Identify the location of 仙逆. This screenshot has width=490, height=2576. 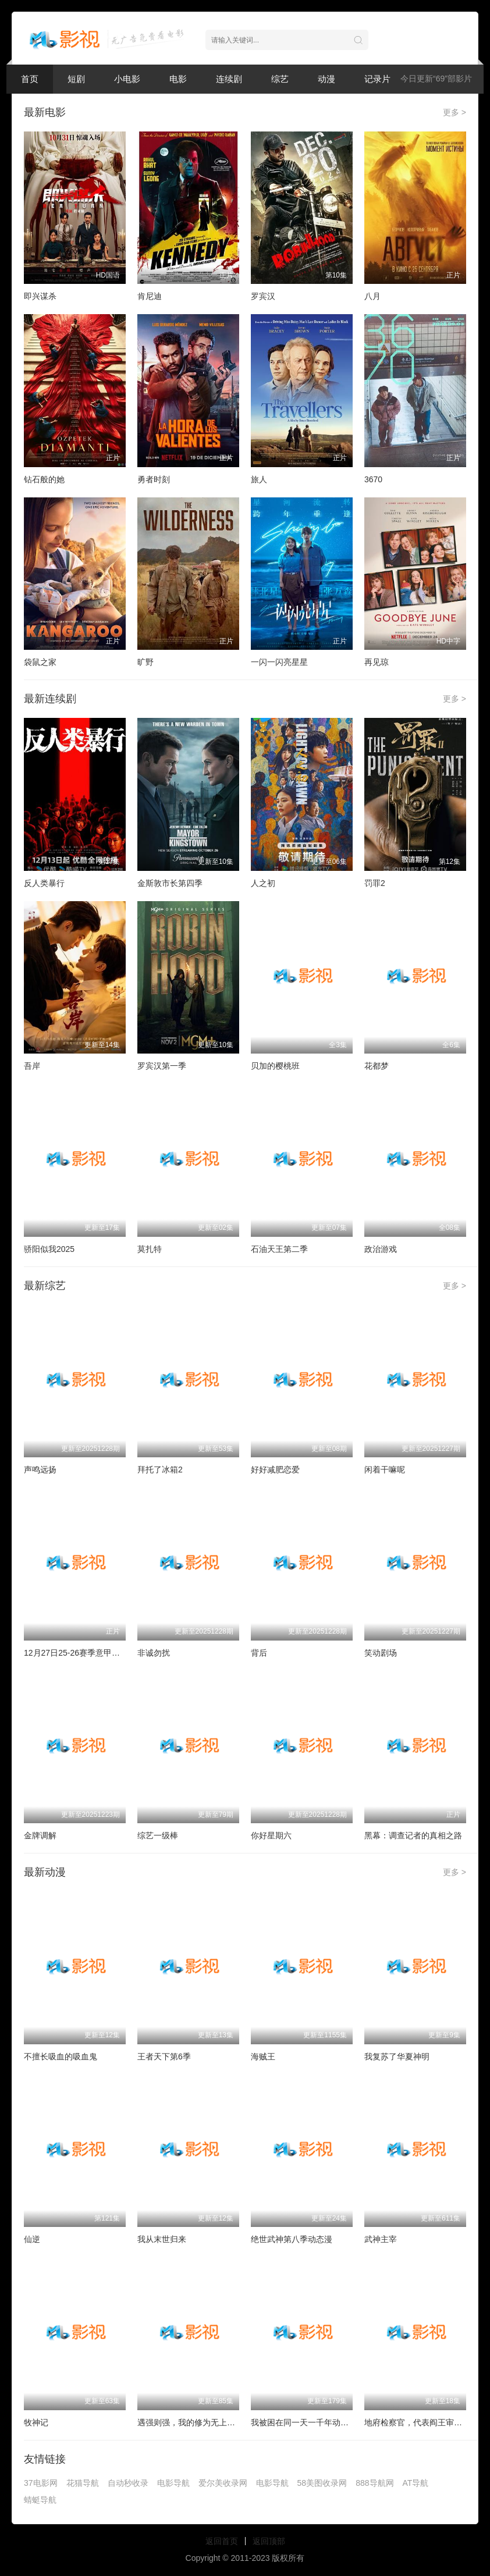
(32, 2239).